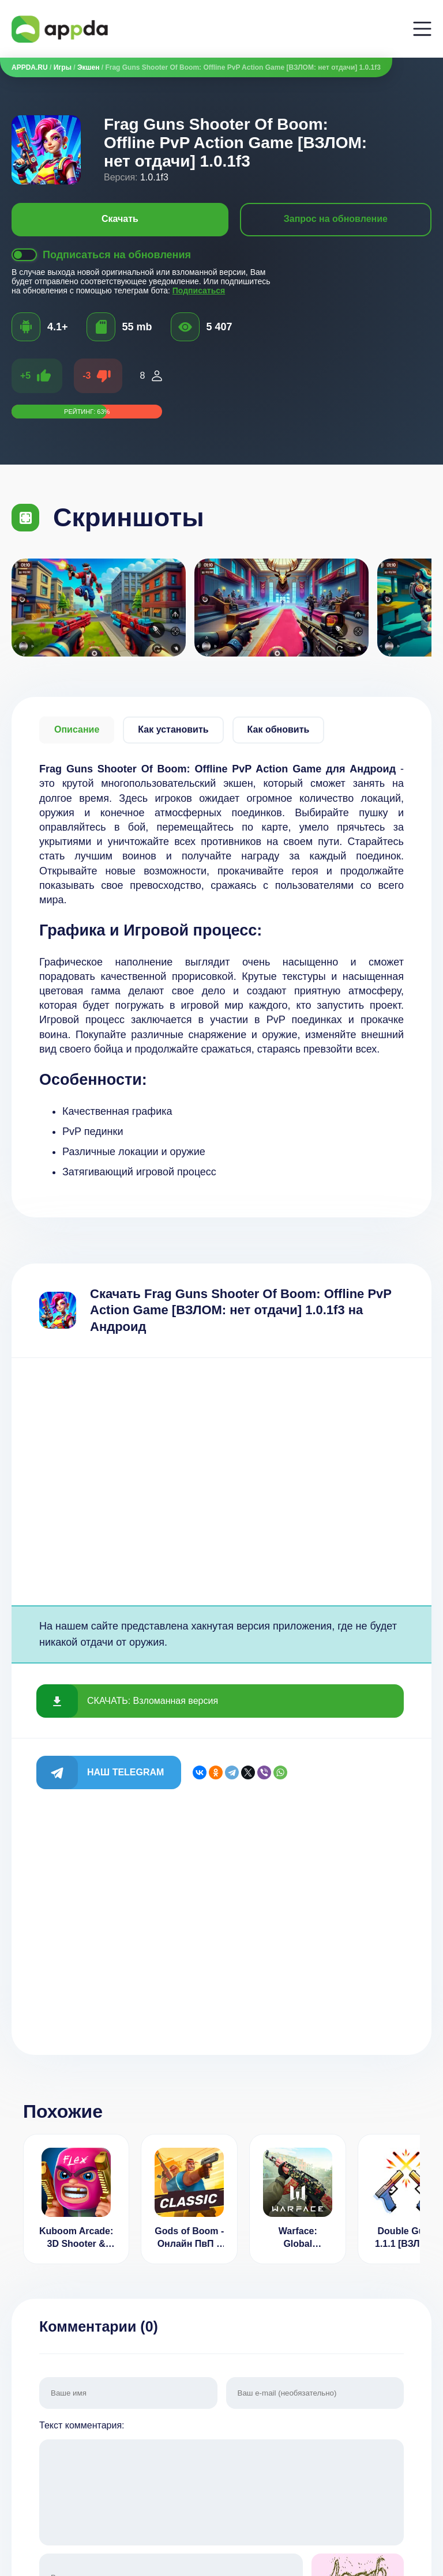 Image resolution: width=443 pixels, height=2576 pixels. I want to click on [Advertisement], so click(221, 1481).